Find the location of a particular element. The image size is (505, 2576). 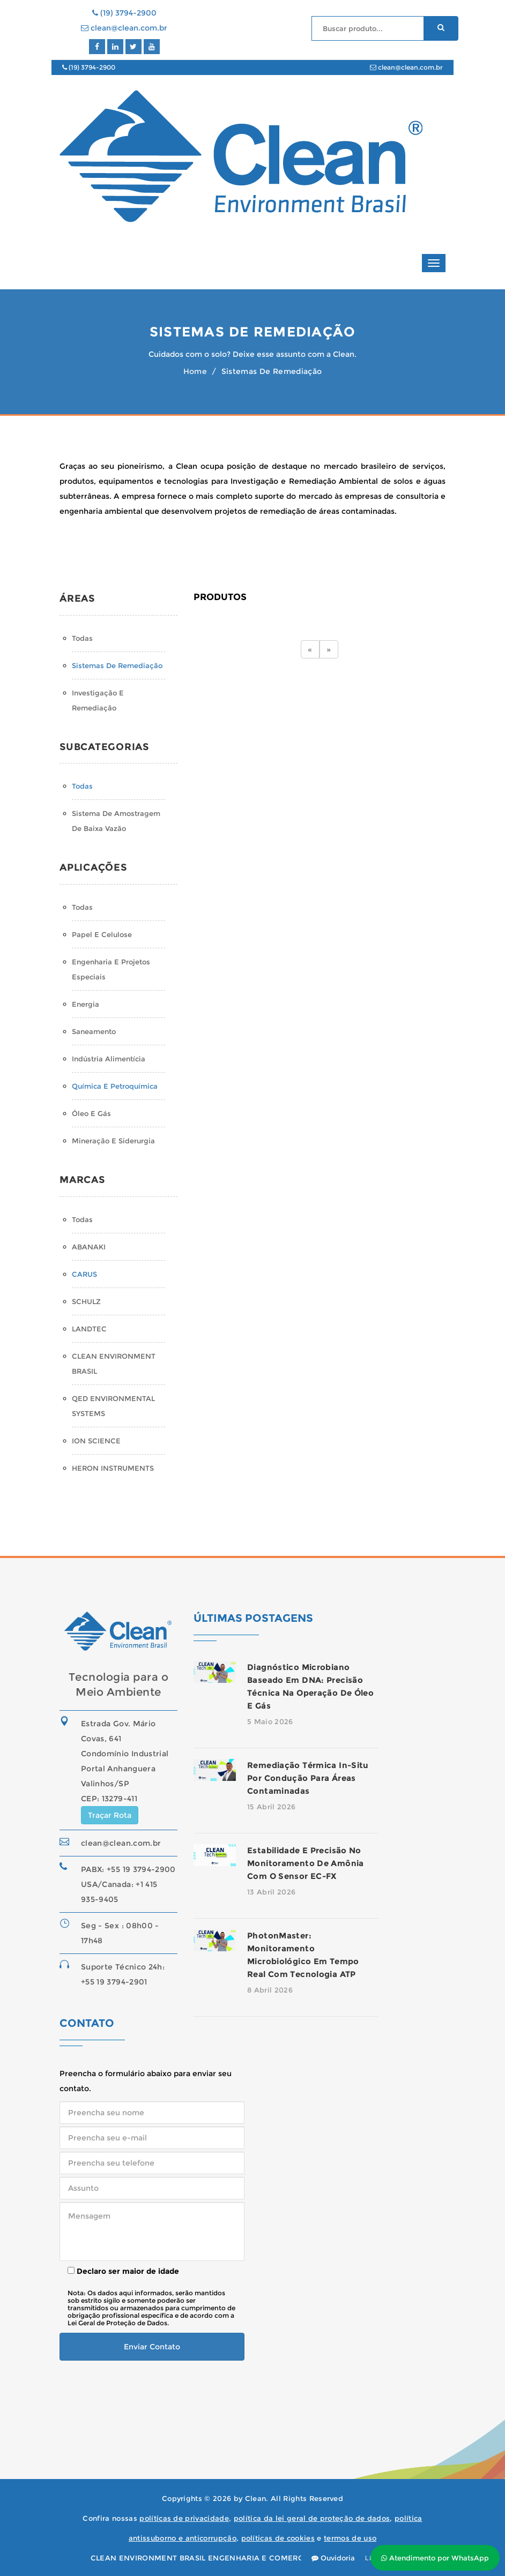

CARUS is located at coordinates (84, 1274).